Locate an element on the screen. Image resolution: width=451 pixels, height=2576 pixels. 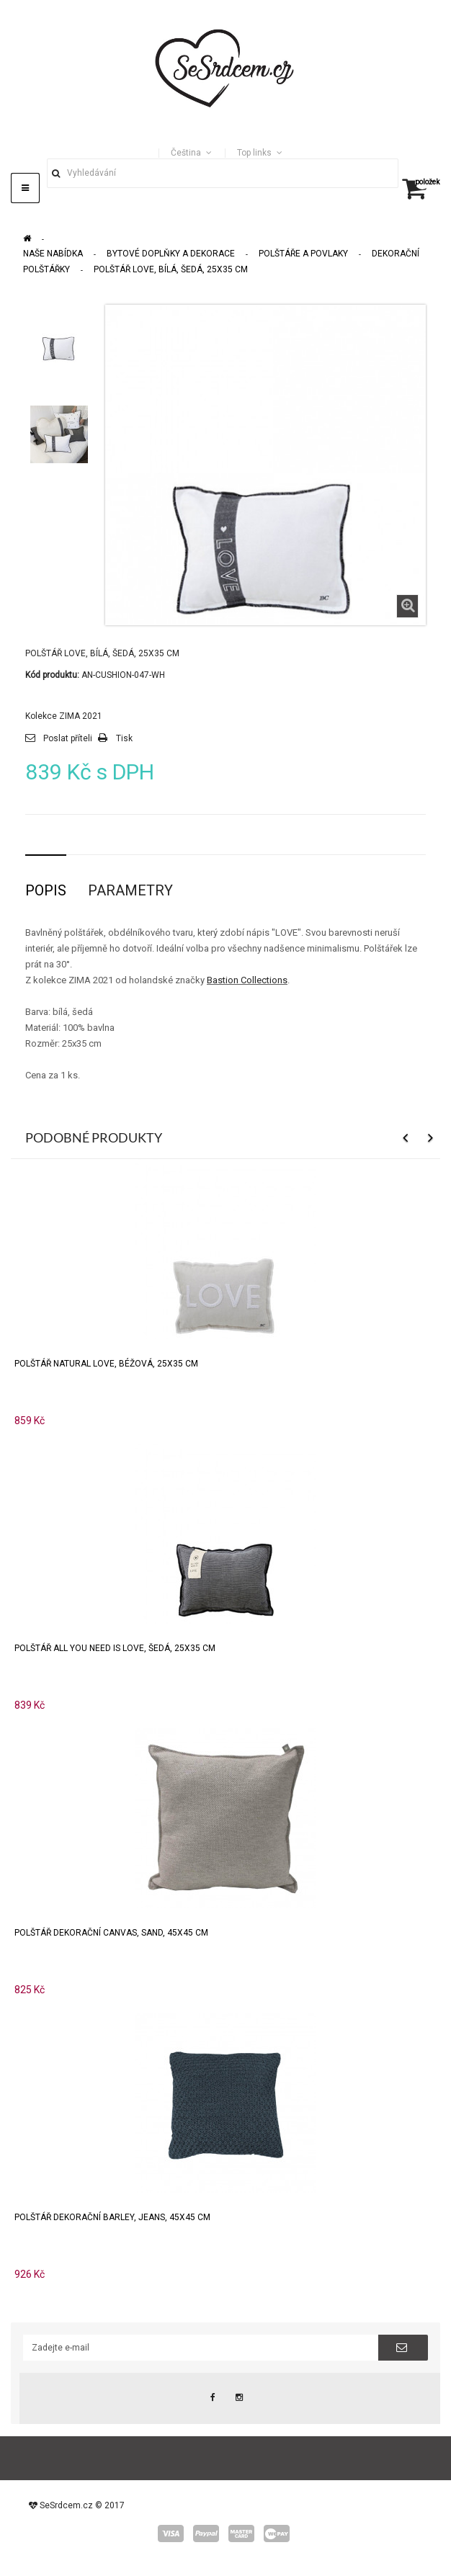
Polštář ALL YOU NEED IS LOVE, šedá, 25x35 cm is located at coordinates (114, 1648).